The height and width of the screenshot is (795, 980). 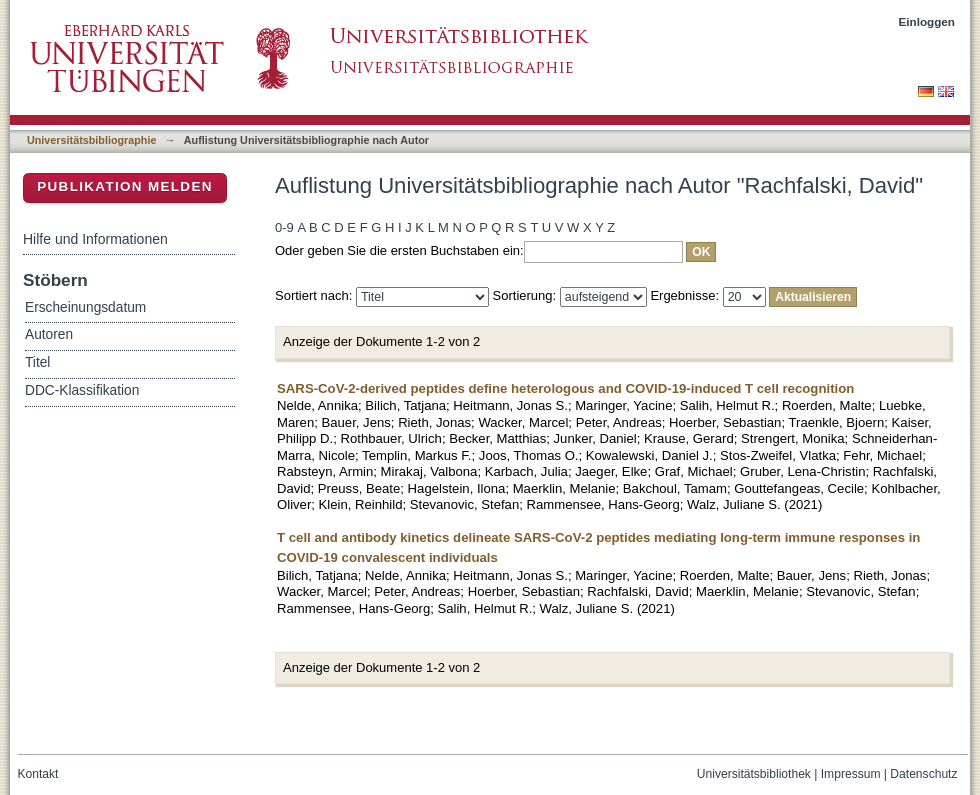 I want to click on Einloggen, so click(x=927, y=21).